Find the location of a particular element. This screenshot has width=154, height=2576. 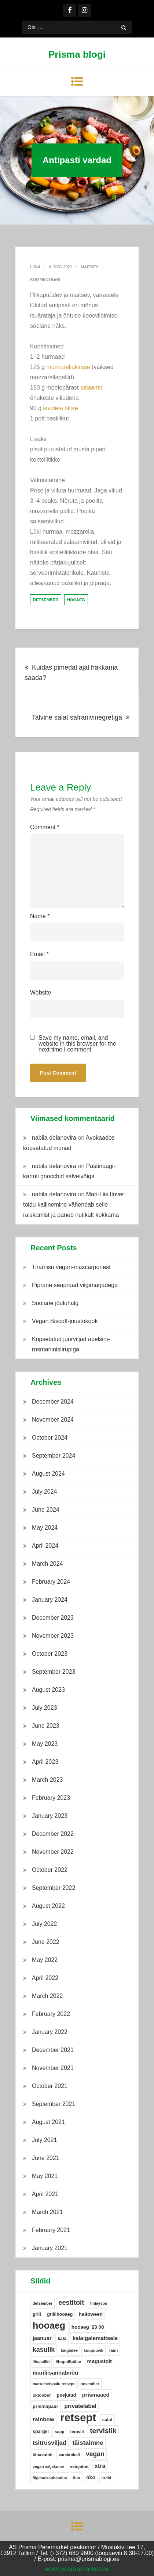

spargel [spargel (6 items)] is located at coordinates (41, 2431).